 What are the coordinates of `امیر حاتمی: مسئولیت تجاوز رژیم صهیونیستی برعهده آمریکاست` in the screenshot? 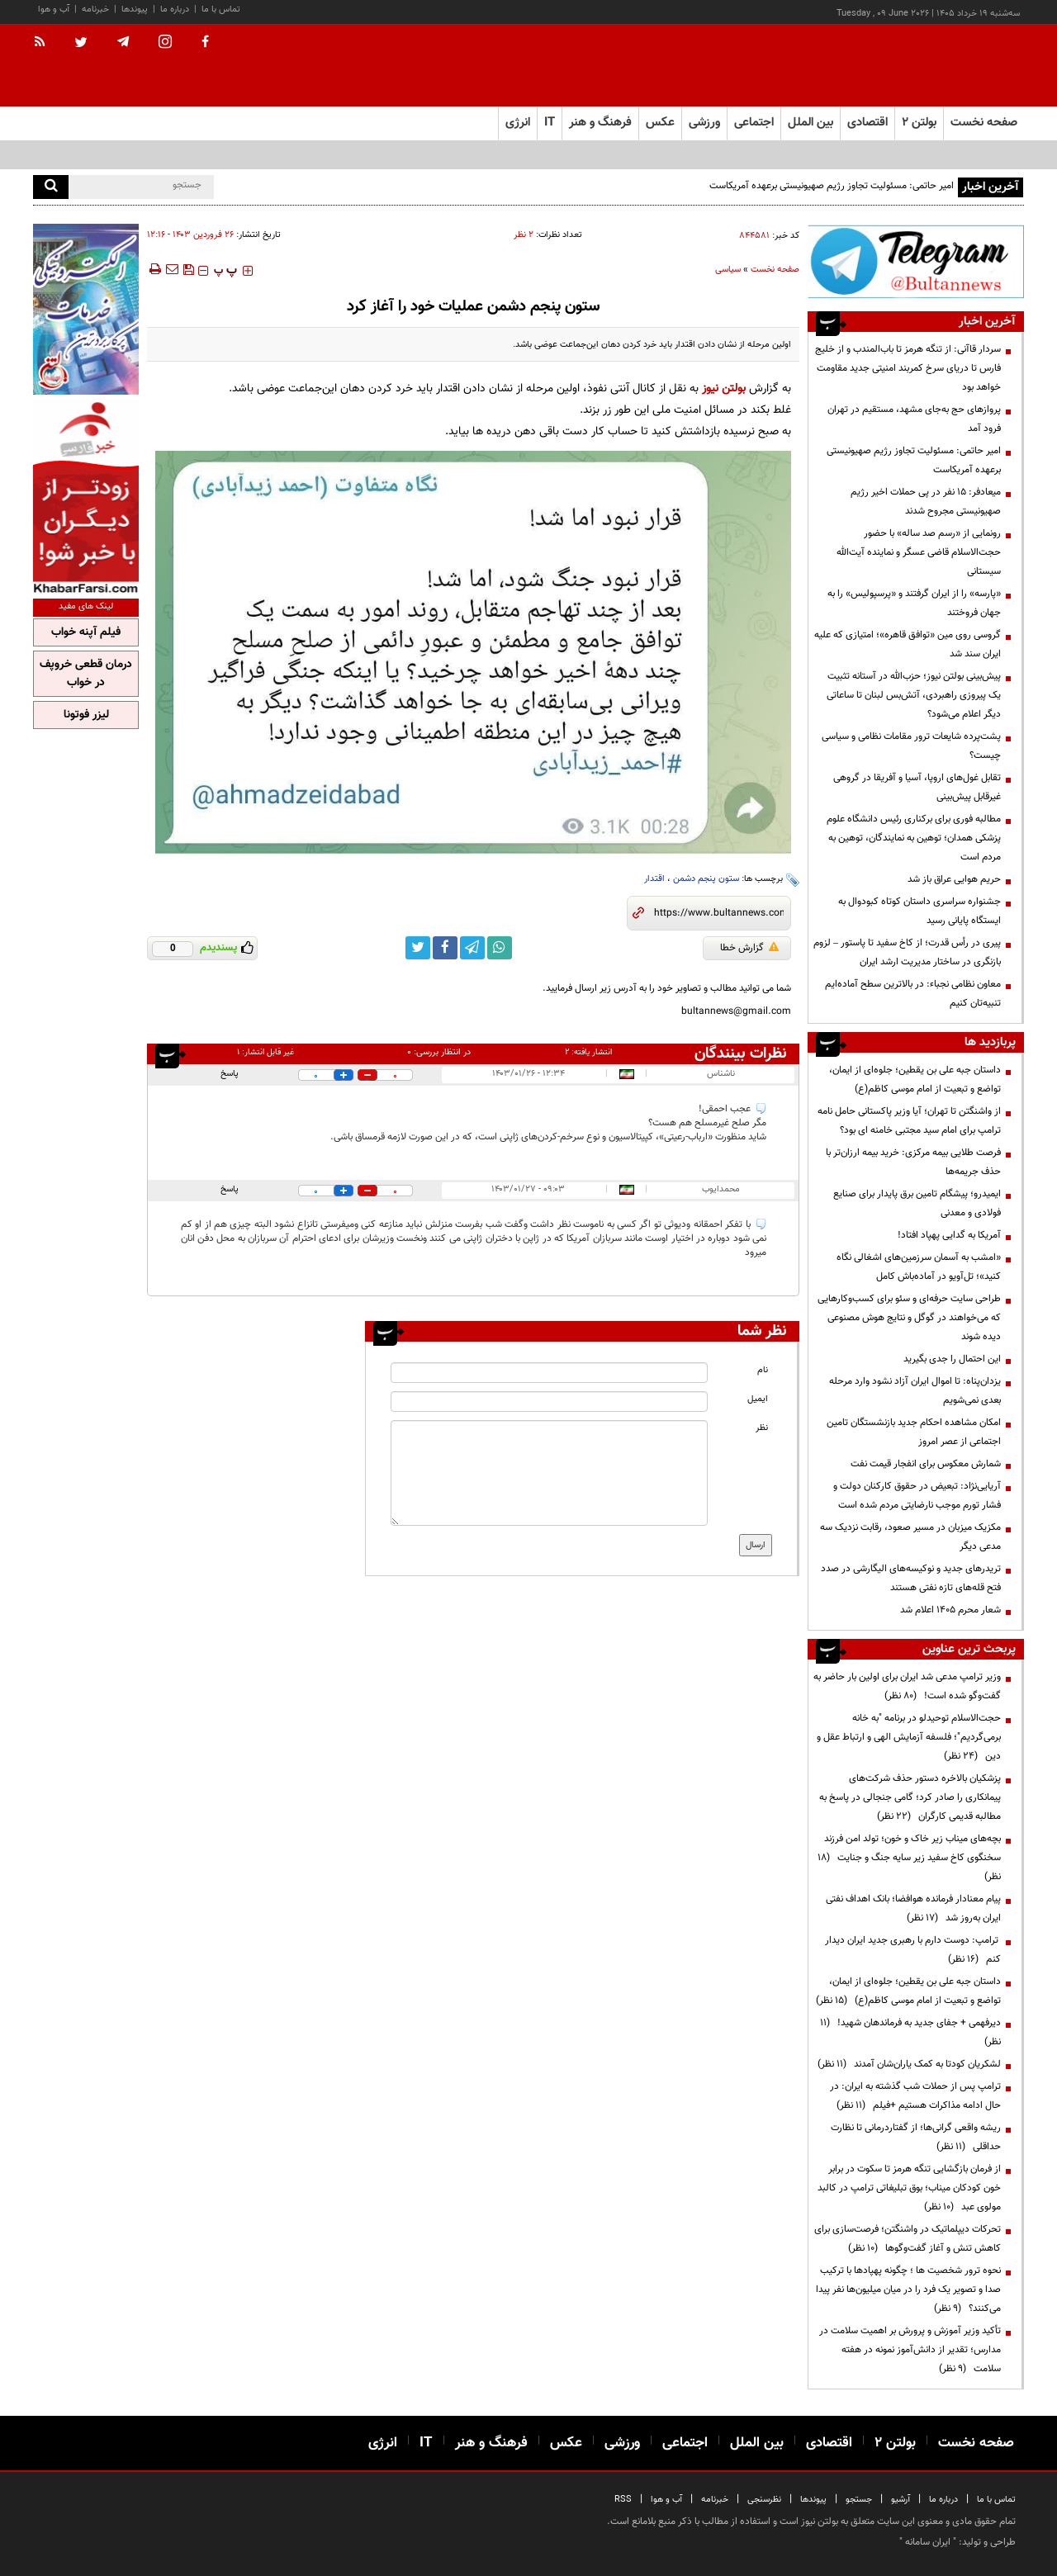 It's located at (831, 185).